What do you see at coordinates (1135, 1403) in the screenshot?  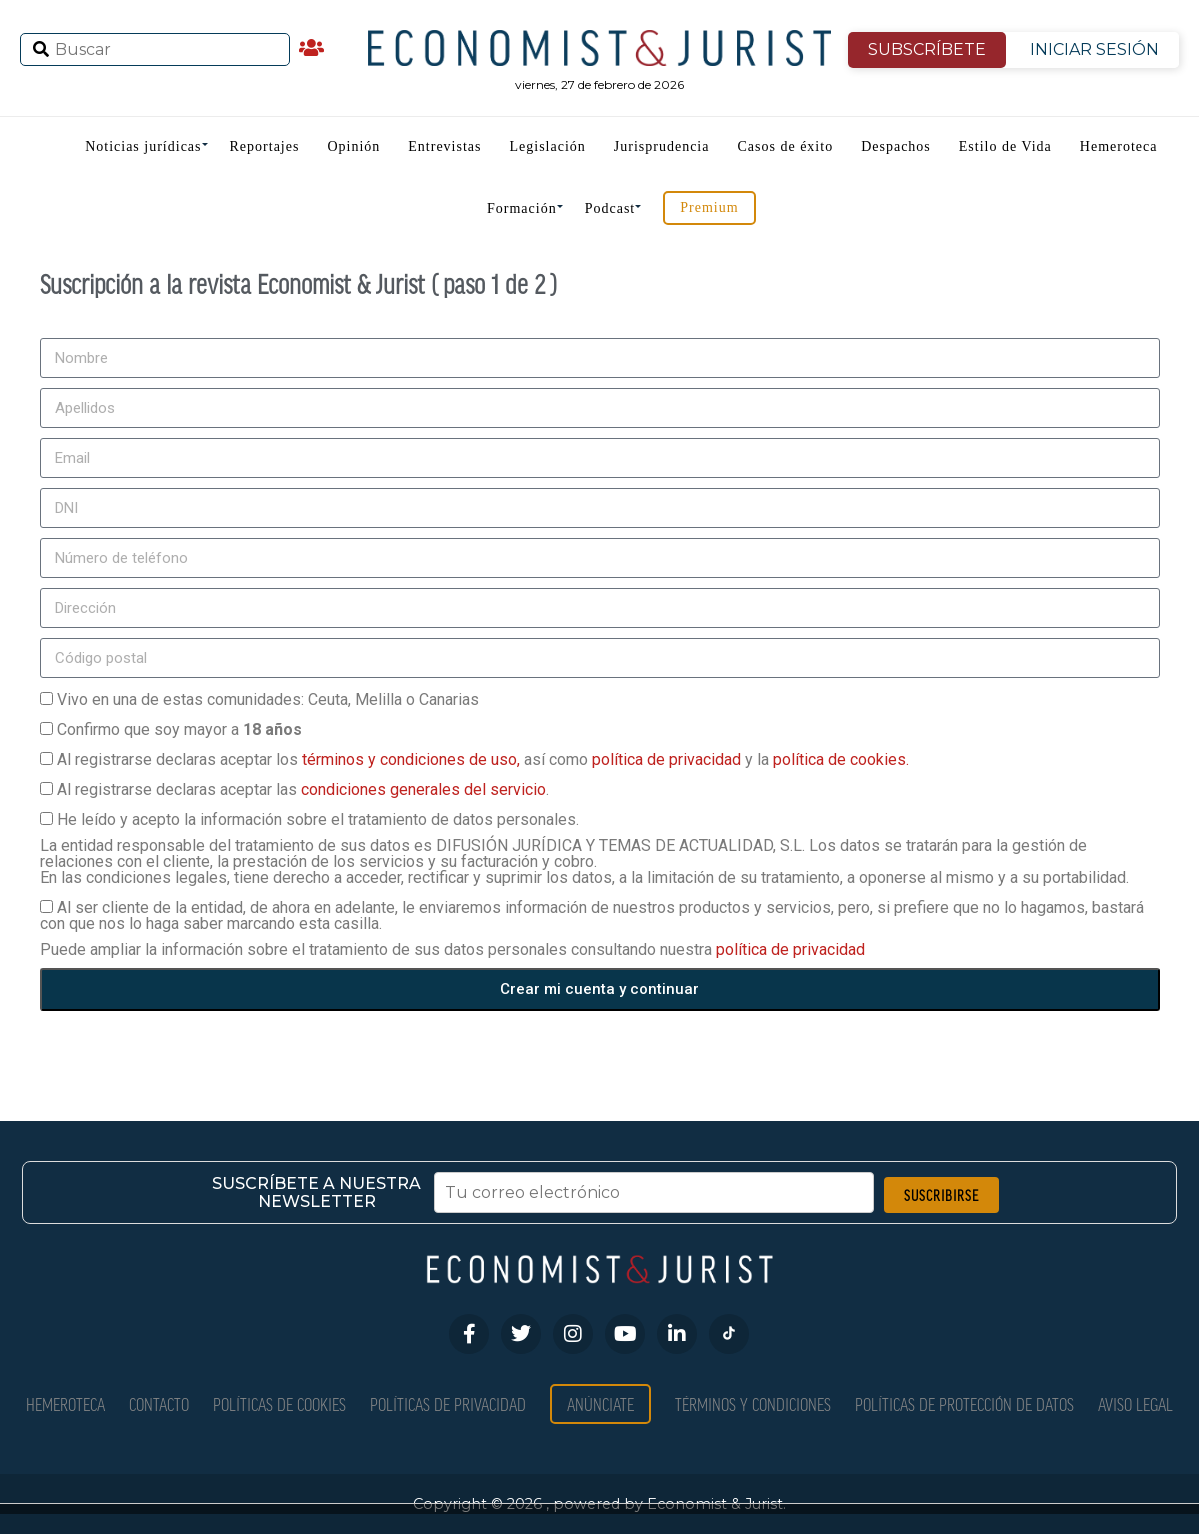 I see `Aviso Legal` at bounding box center [1135, 1403].